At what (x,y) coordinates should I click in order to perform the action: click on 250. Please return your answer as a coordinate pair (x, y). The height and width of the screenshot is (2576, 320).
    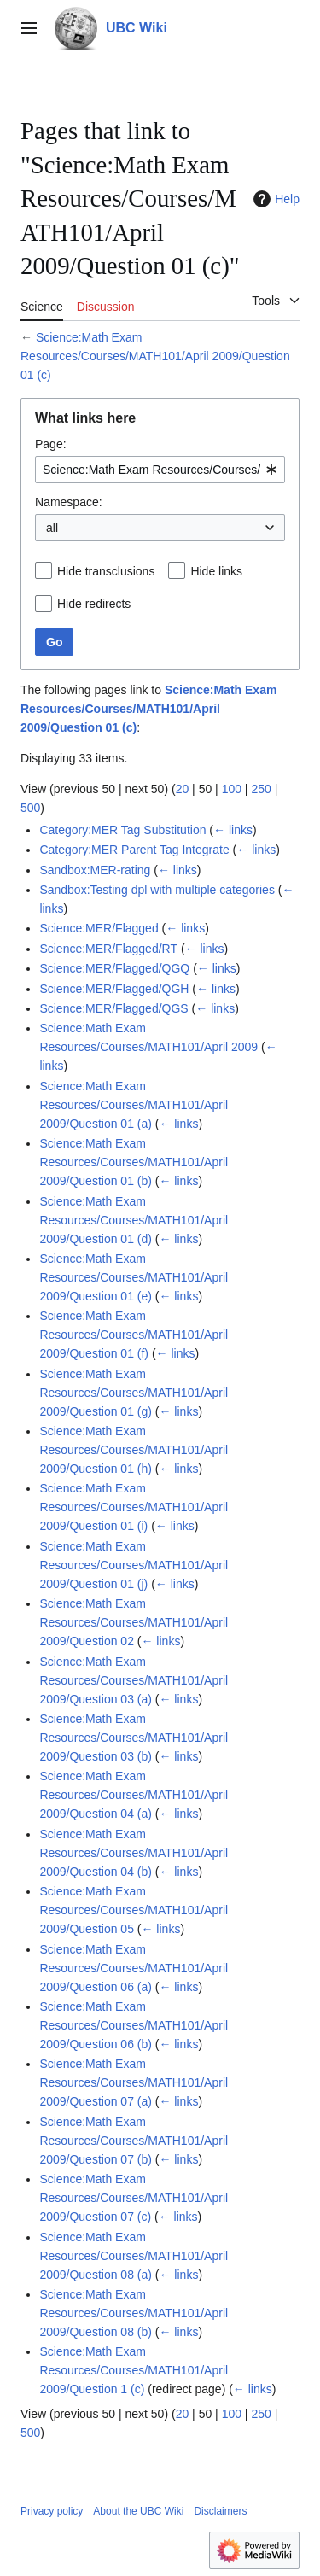
    Looking at the image, I should click on (261, 789).